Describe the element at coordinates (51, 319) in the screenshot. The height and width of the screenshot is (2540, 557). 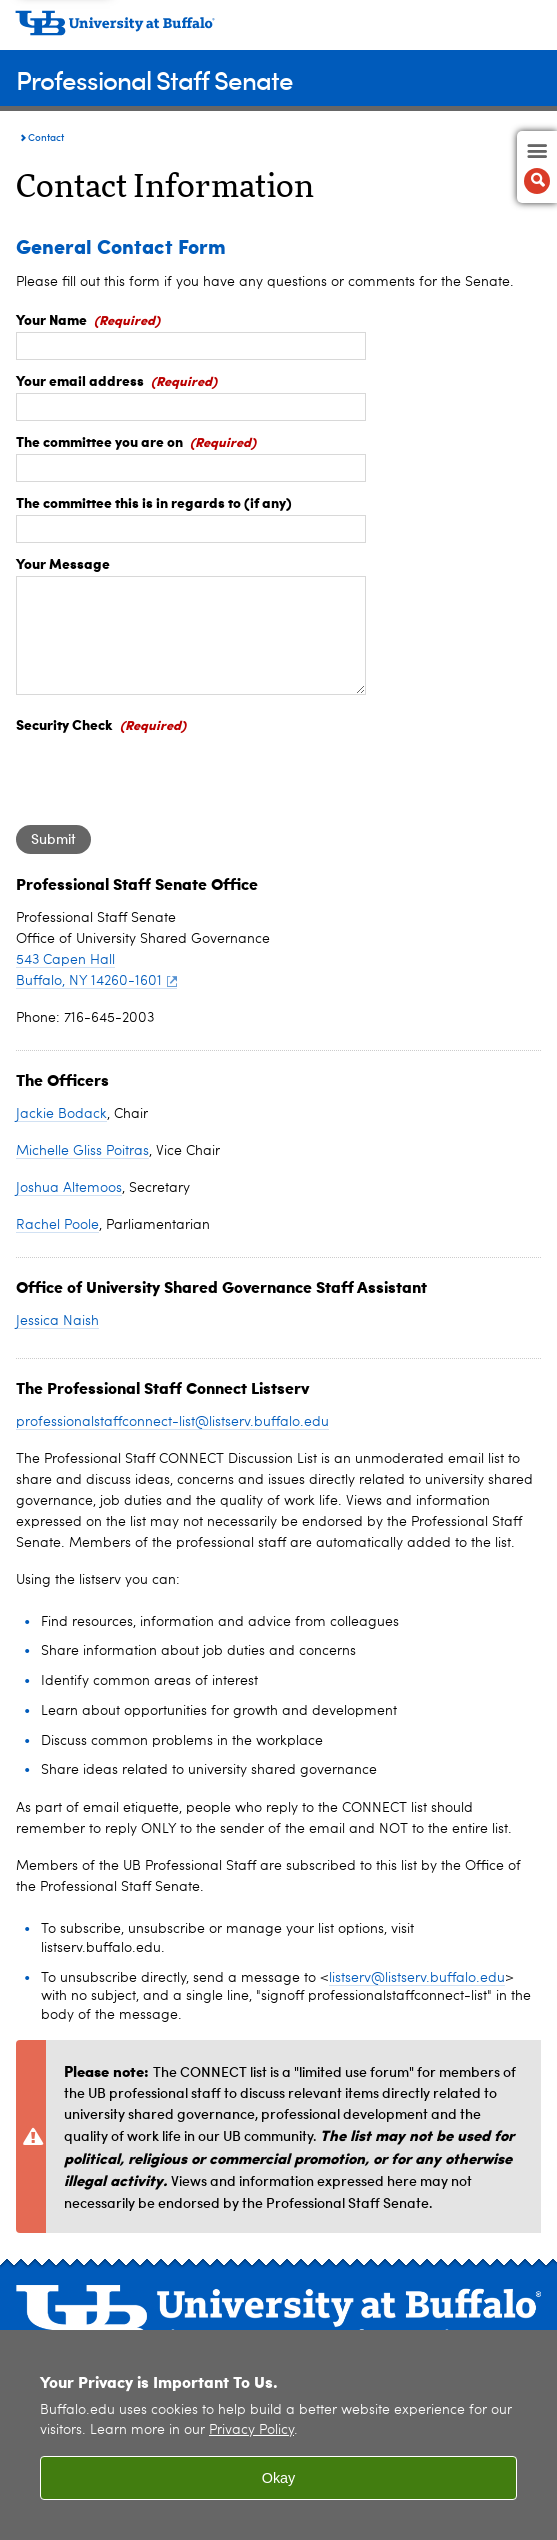
I see `Your Name` at that location.